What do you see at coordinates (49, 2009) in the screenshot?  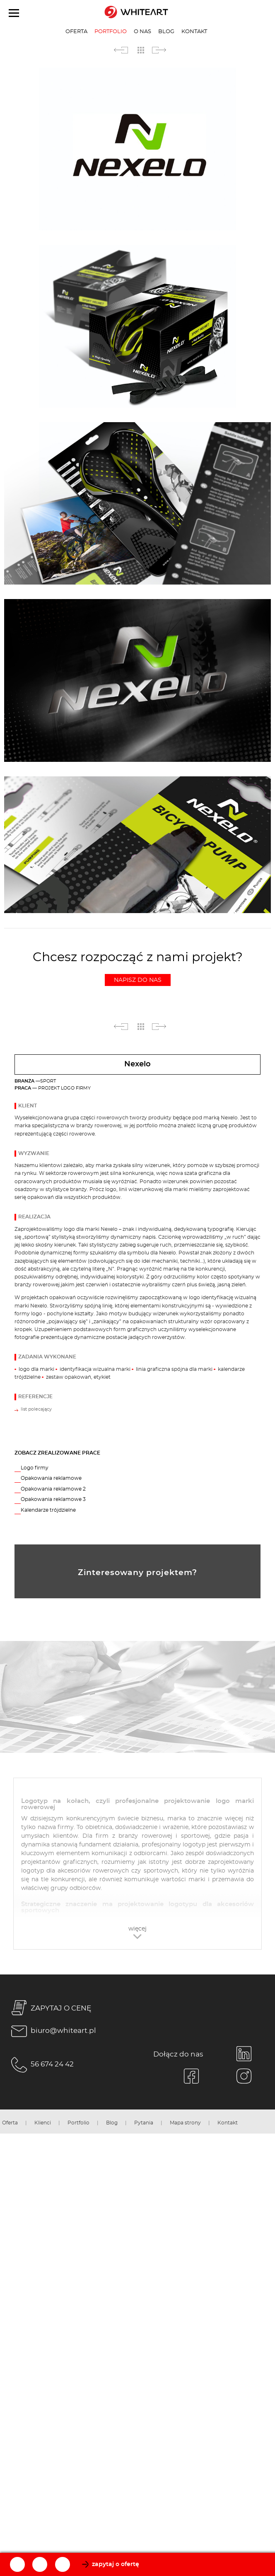 I see `ZAPYTAJ O CENĘ` at bounding box center [49, 2009].